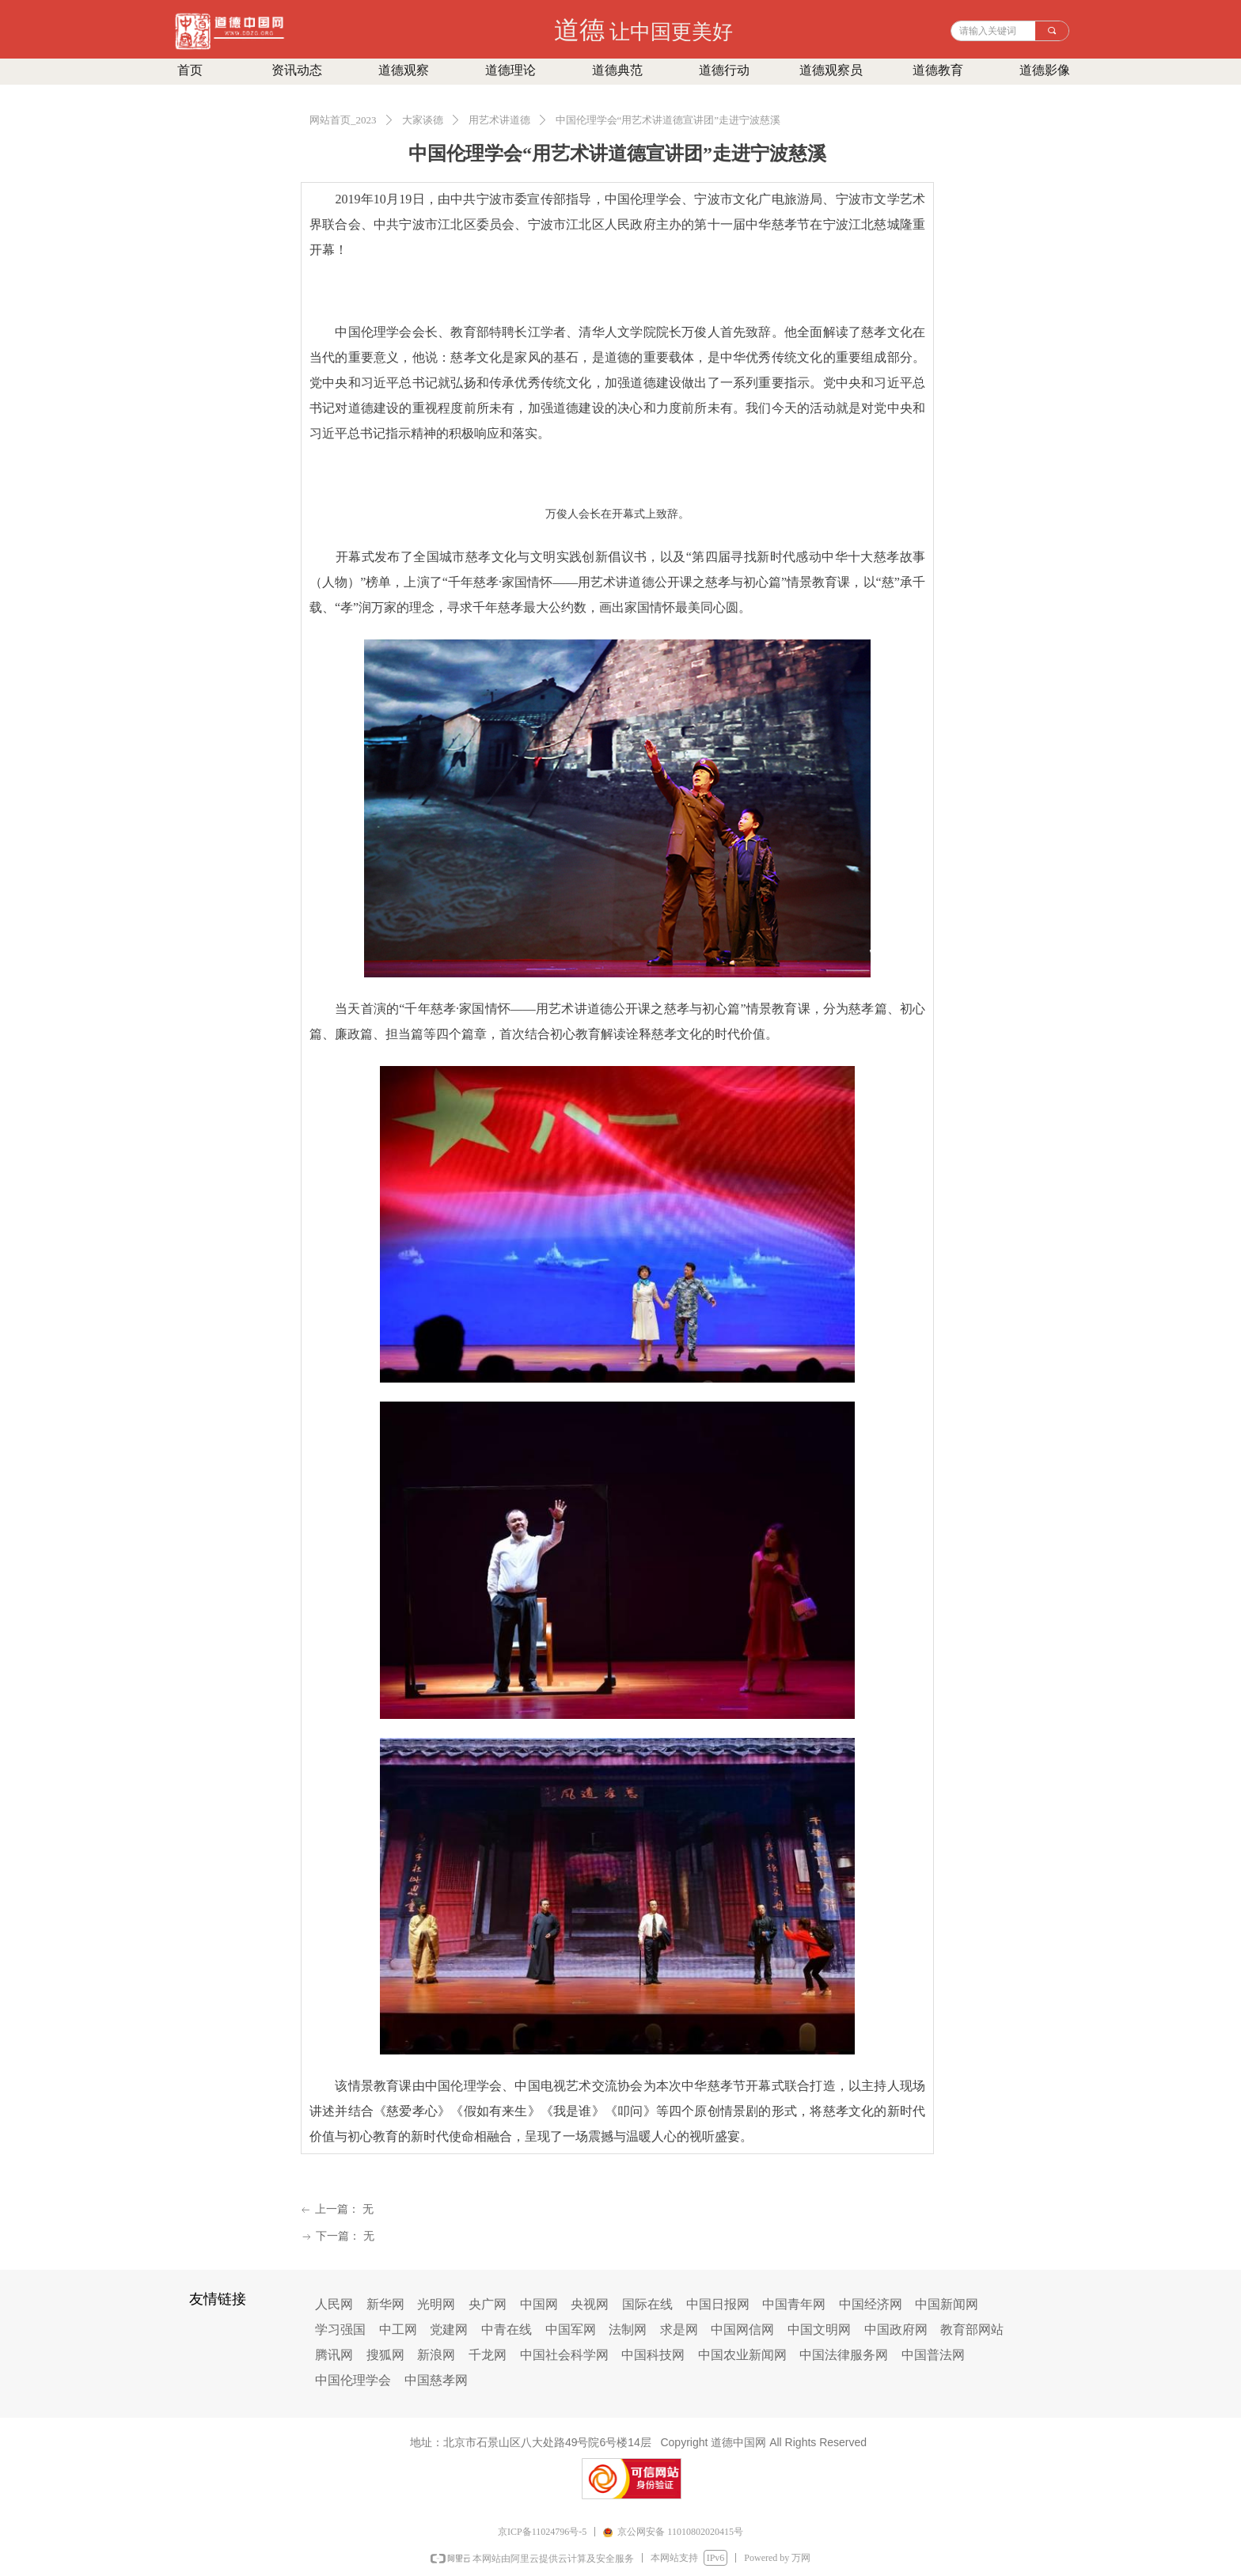 The height and width of the screenshot is (2576, 1241). I want to click on 道德典范, so click(617, 70).